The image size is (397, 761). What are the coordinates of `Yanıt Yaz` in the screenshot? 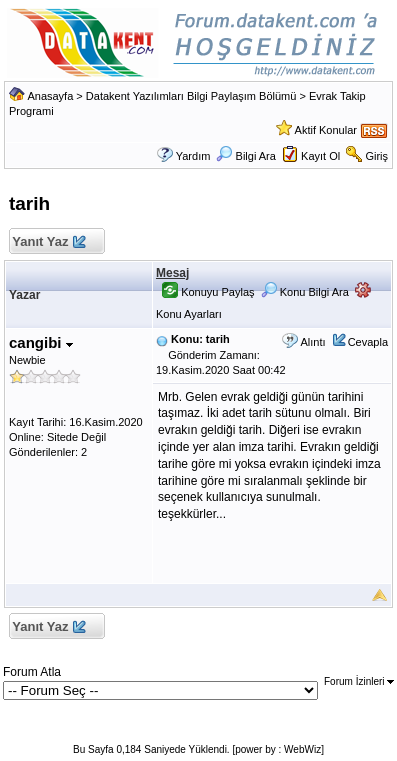 It's located at (48, 242).